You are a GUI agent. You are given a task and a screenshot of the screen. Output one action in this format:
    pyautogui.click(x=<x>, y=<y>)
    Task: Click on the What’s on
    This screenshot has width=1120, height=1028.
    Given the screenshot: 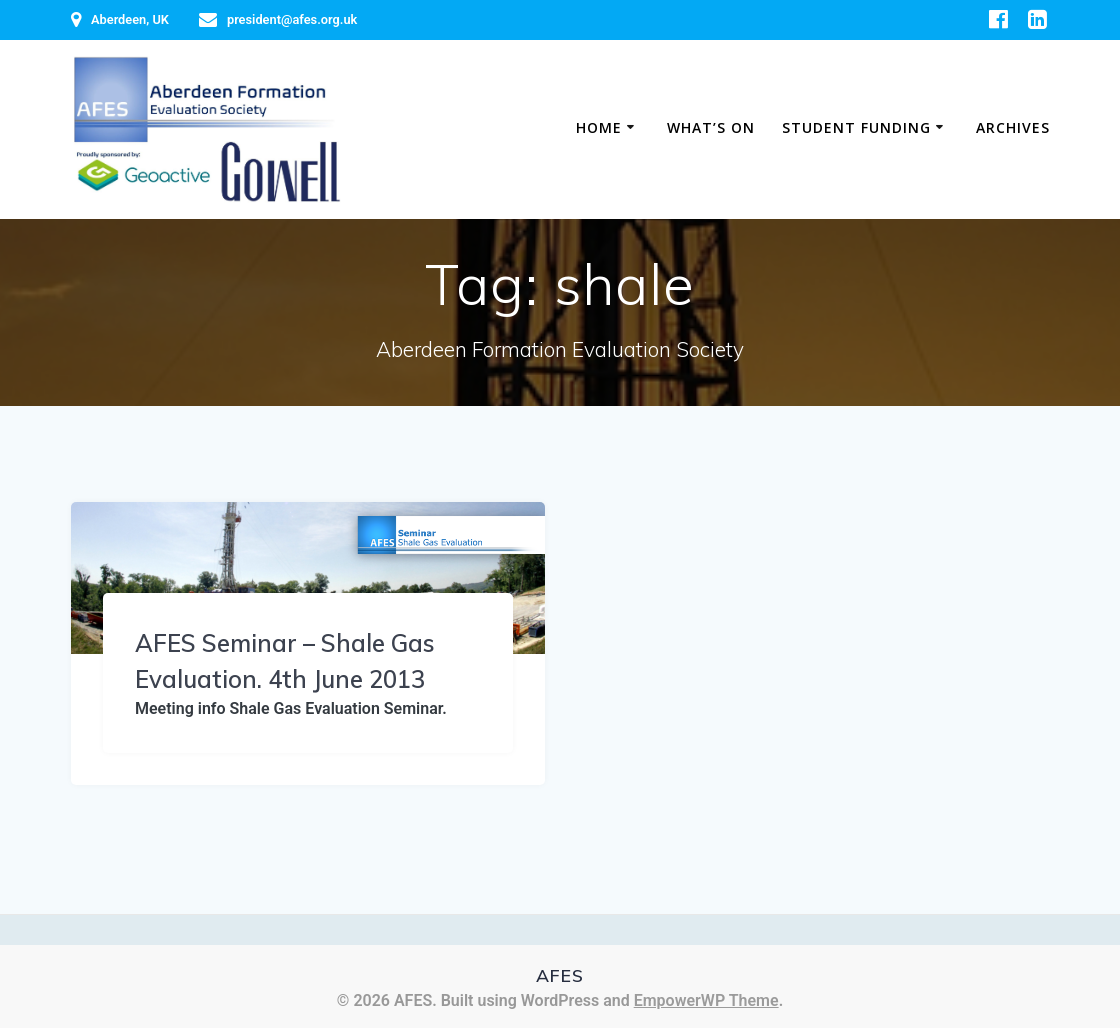 What is the action you would take?
    pyautogui.click(x=711, y=127)
    